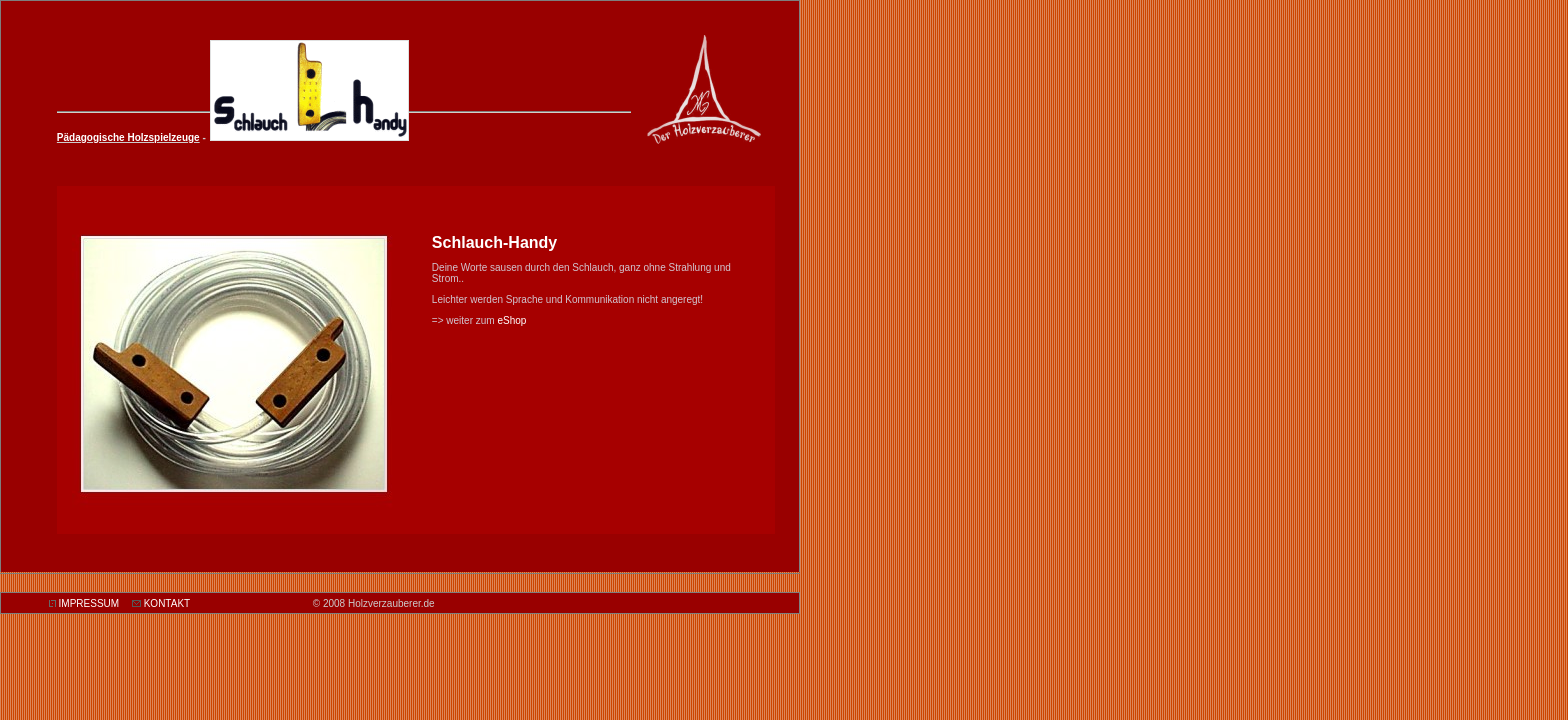 Image resolution: width=1568 pixels, height=720 pixels. Describe the element at coordinates (511, 320) in the screenshot. I see `eShop` at that location.